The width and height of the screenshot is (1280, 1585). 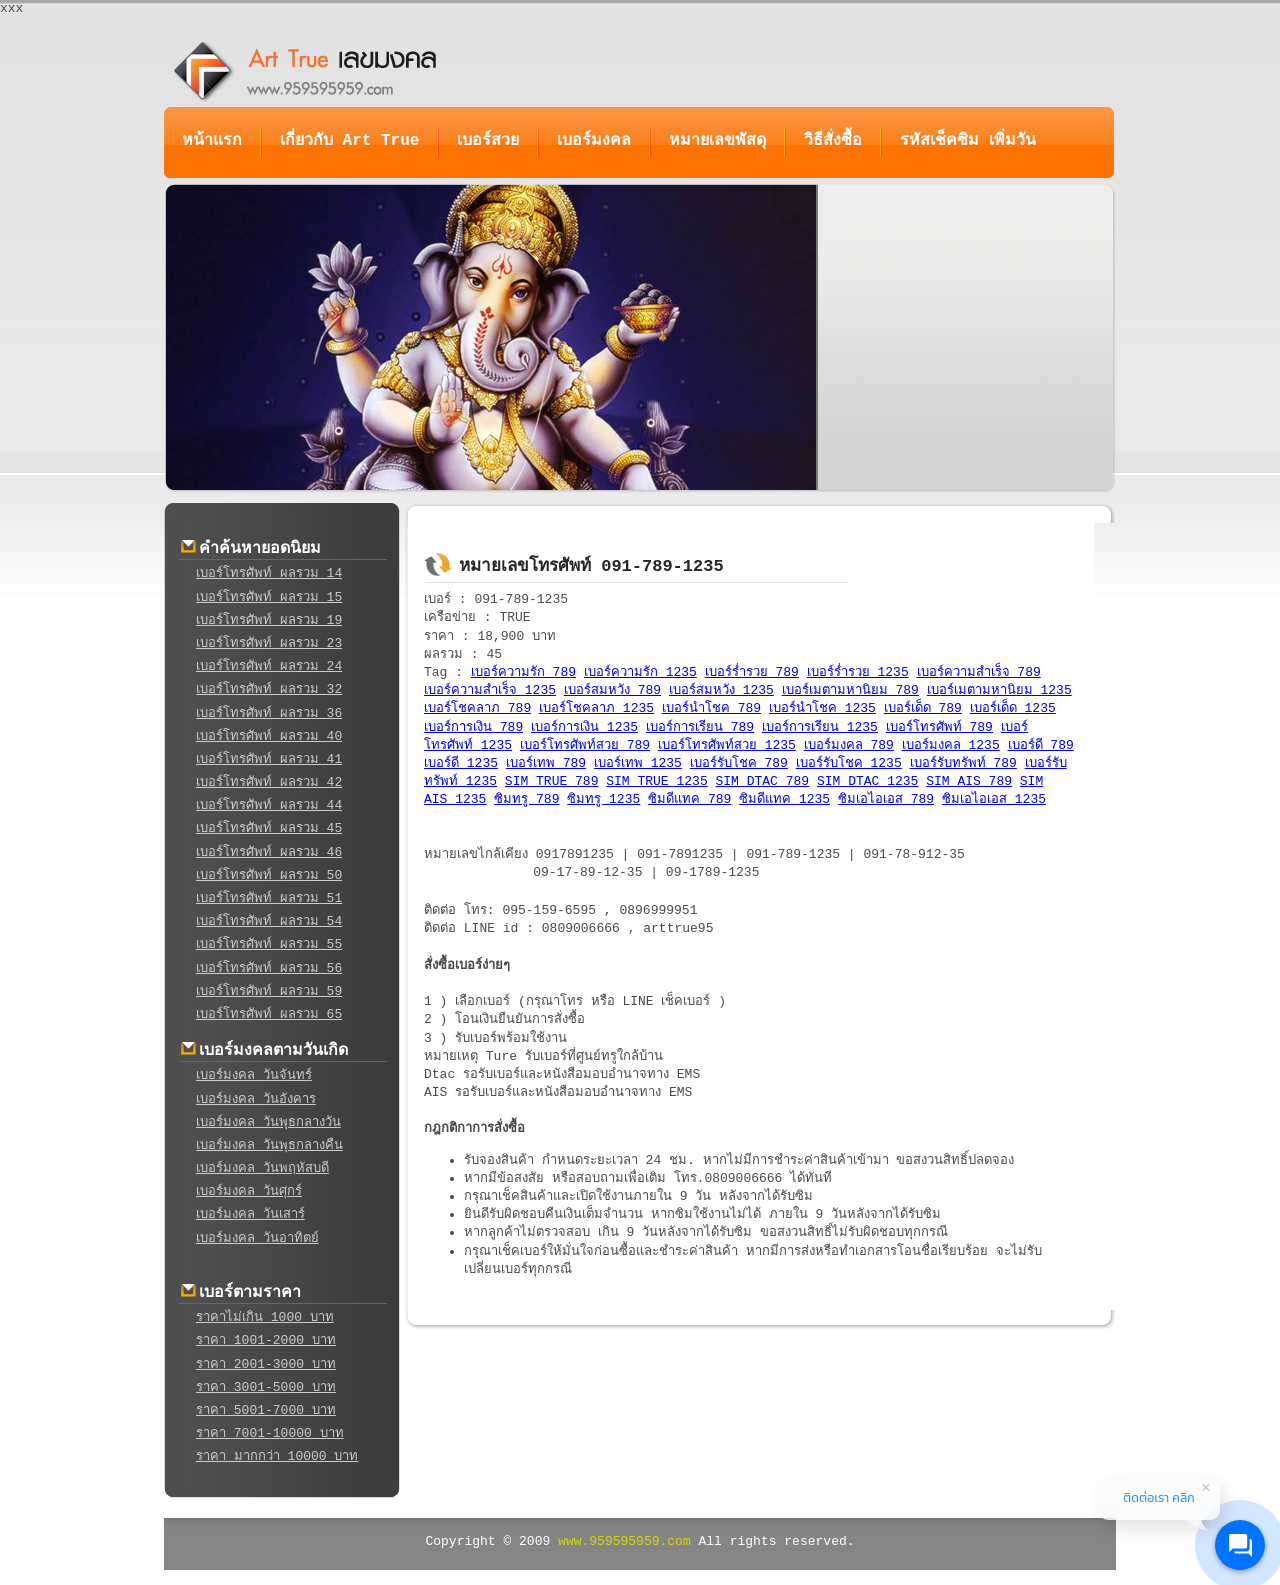 What do you see at coordinates (256, 1099) in the screenshot?
I see `เบอร์มงคล วันอังคาร` at bounding box center [256, 1099].